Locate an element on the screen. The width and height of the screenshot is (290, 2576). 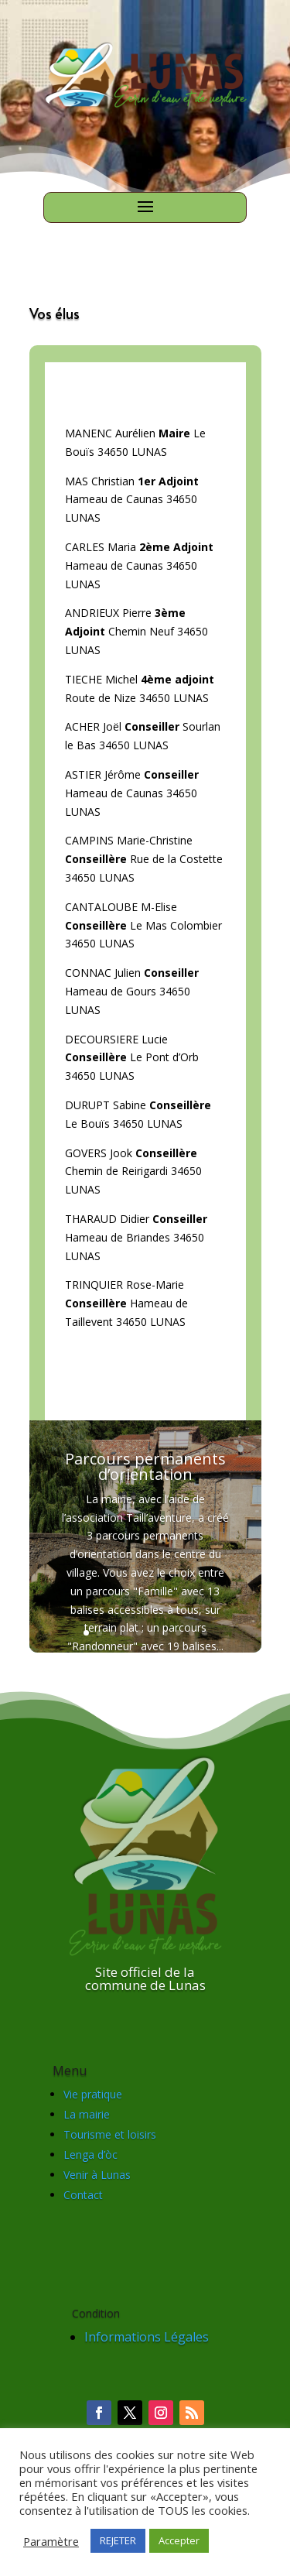
Vie pratique is located at coordinates (92, 2094).